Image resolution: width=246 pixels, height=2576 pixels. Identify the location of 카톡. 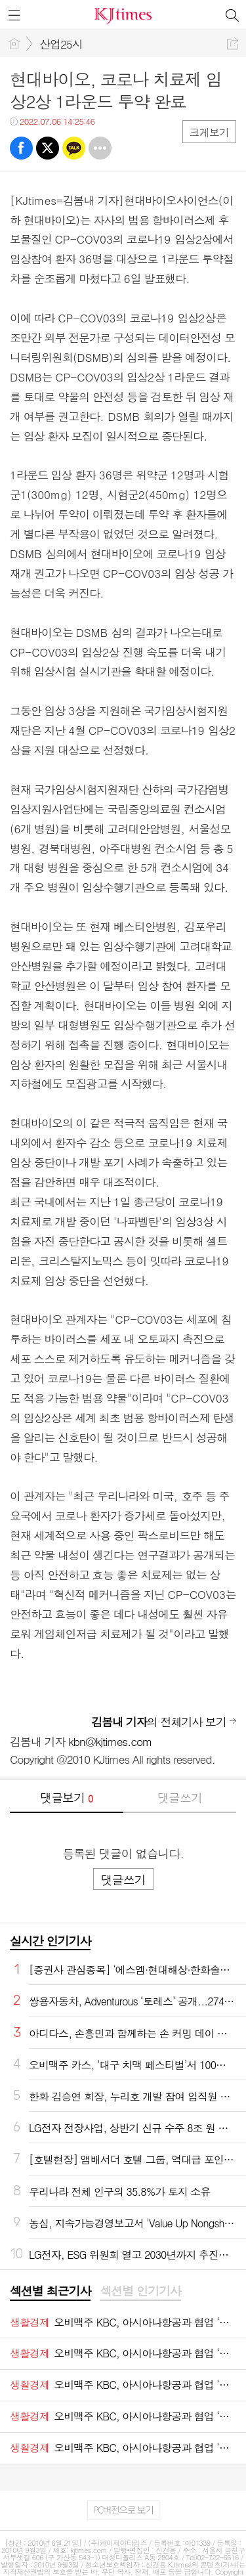
(73, 148).